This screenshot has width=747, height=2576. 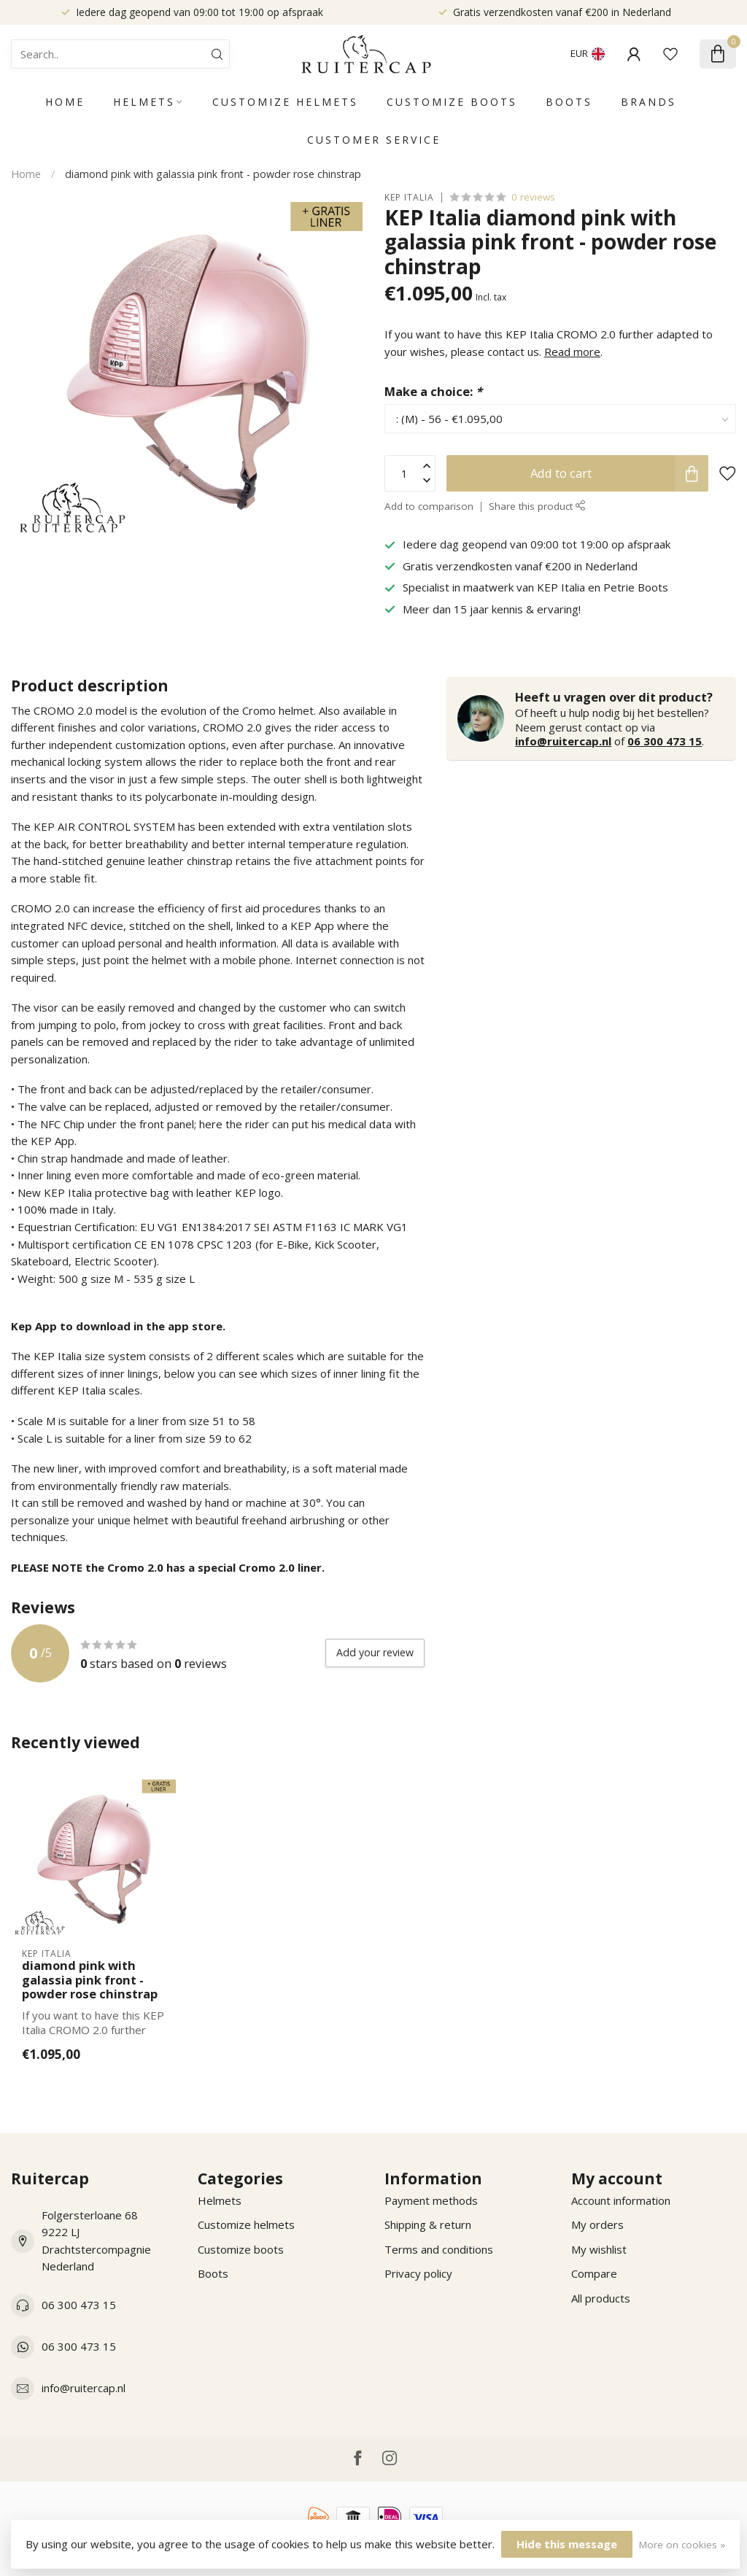 I want to click on Add your review, so click(x=375, y=1652).